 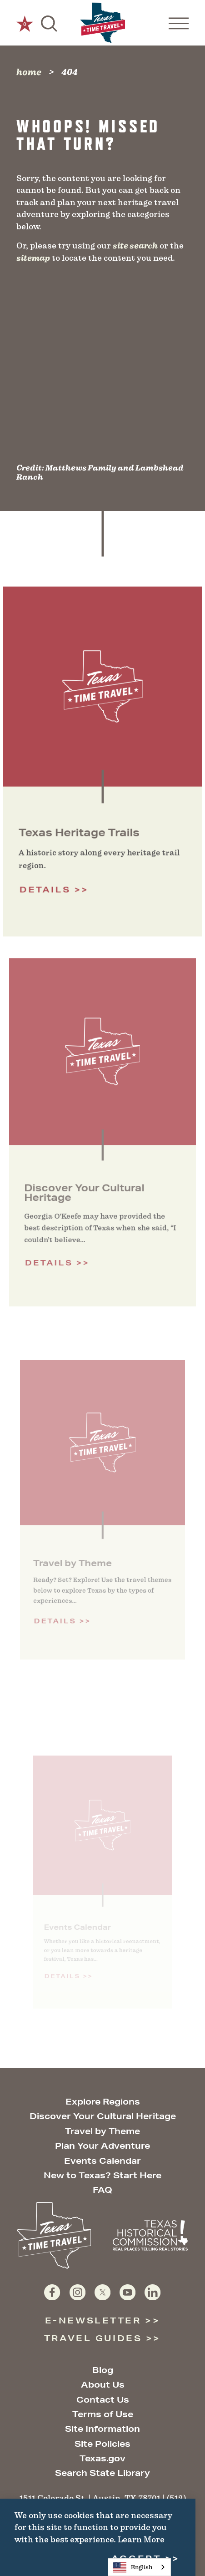 What do you see at coordinates (135, 246) in the screenshot?
I see `site search` at bounding box center [135, 246].